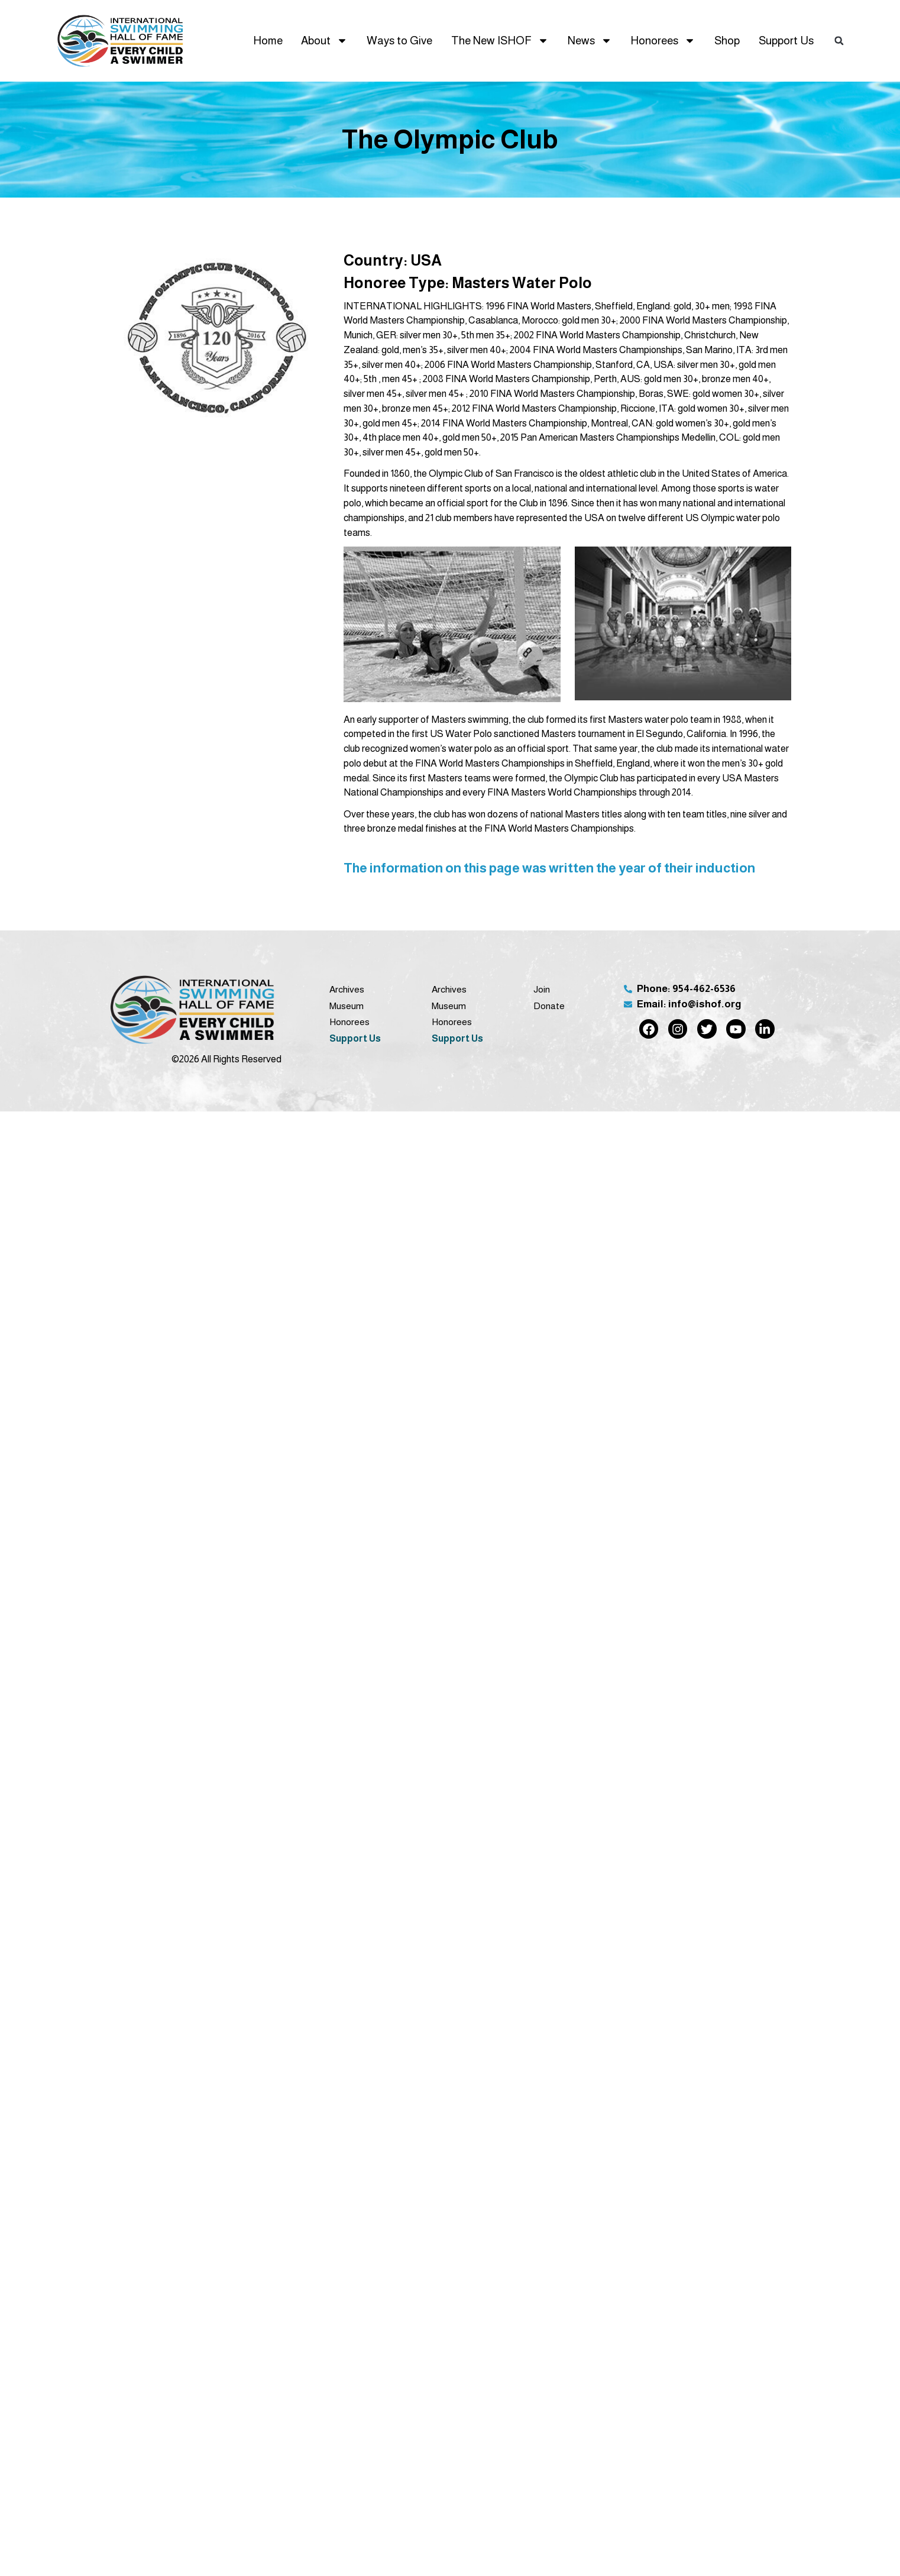 Image resolution: width=900 pixels, height=2576 pixels. Describe the element at coordinates (662, 40) in the screenshot. I see `Honorees` at that location.